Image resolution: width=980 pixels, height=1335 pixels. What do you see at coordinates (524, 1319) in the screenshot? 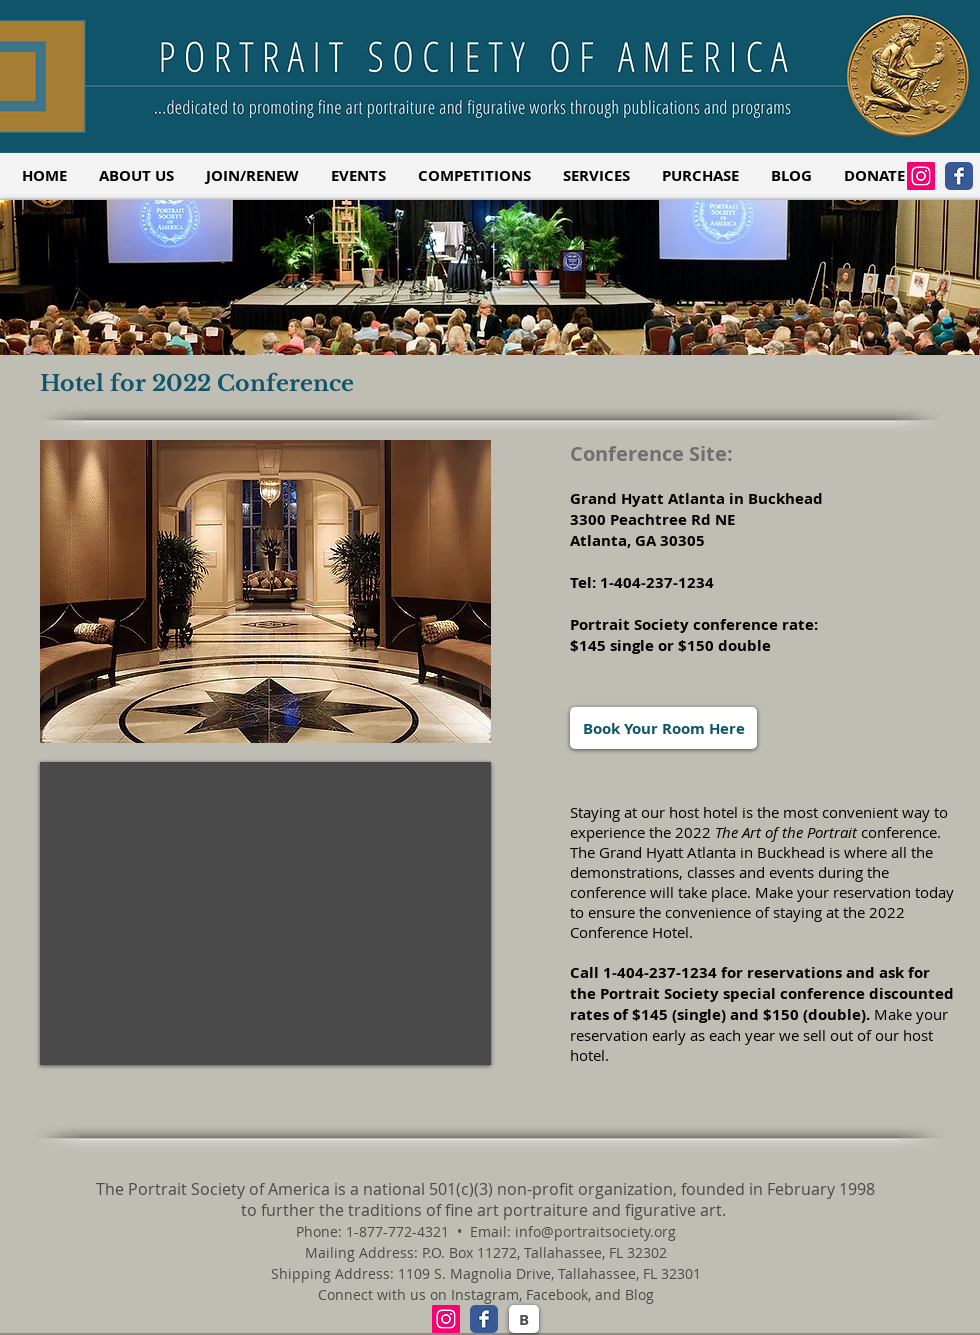
I see `[B]` at bounding box center [524, 1319].